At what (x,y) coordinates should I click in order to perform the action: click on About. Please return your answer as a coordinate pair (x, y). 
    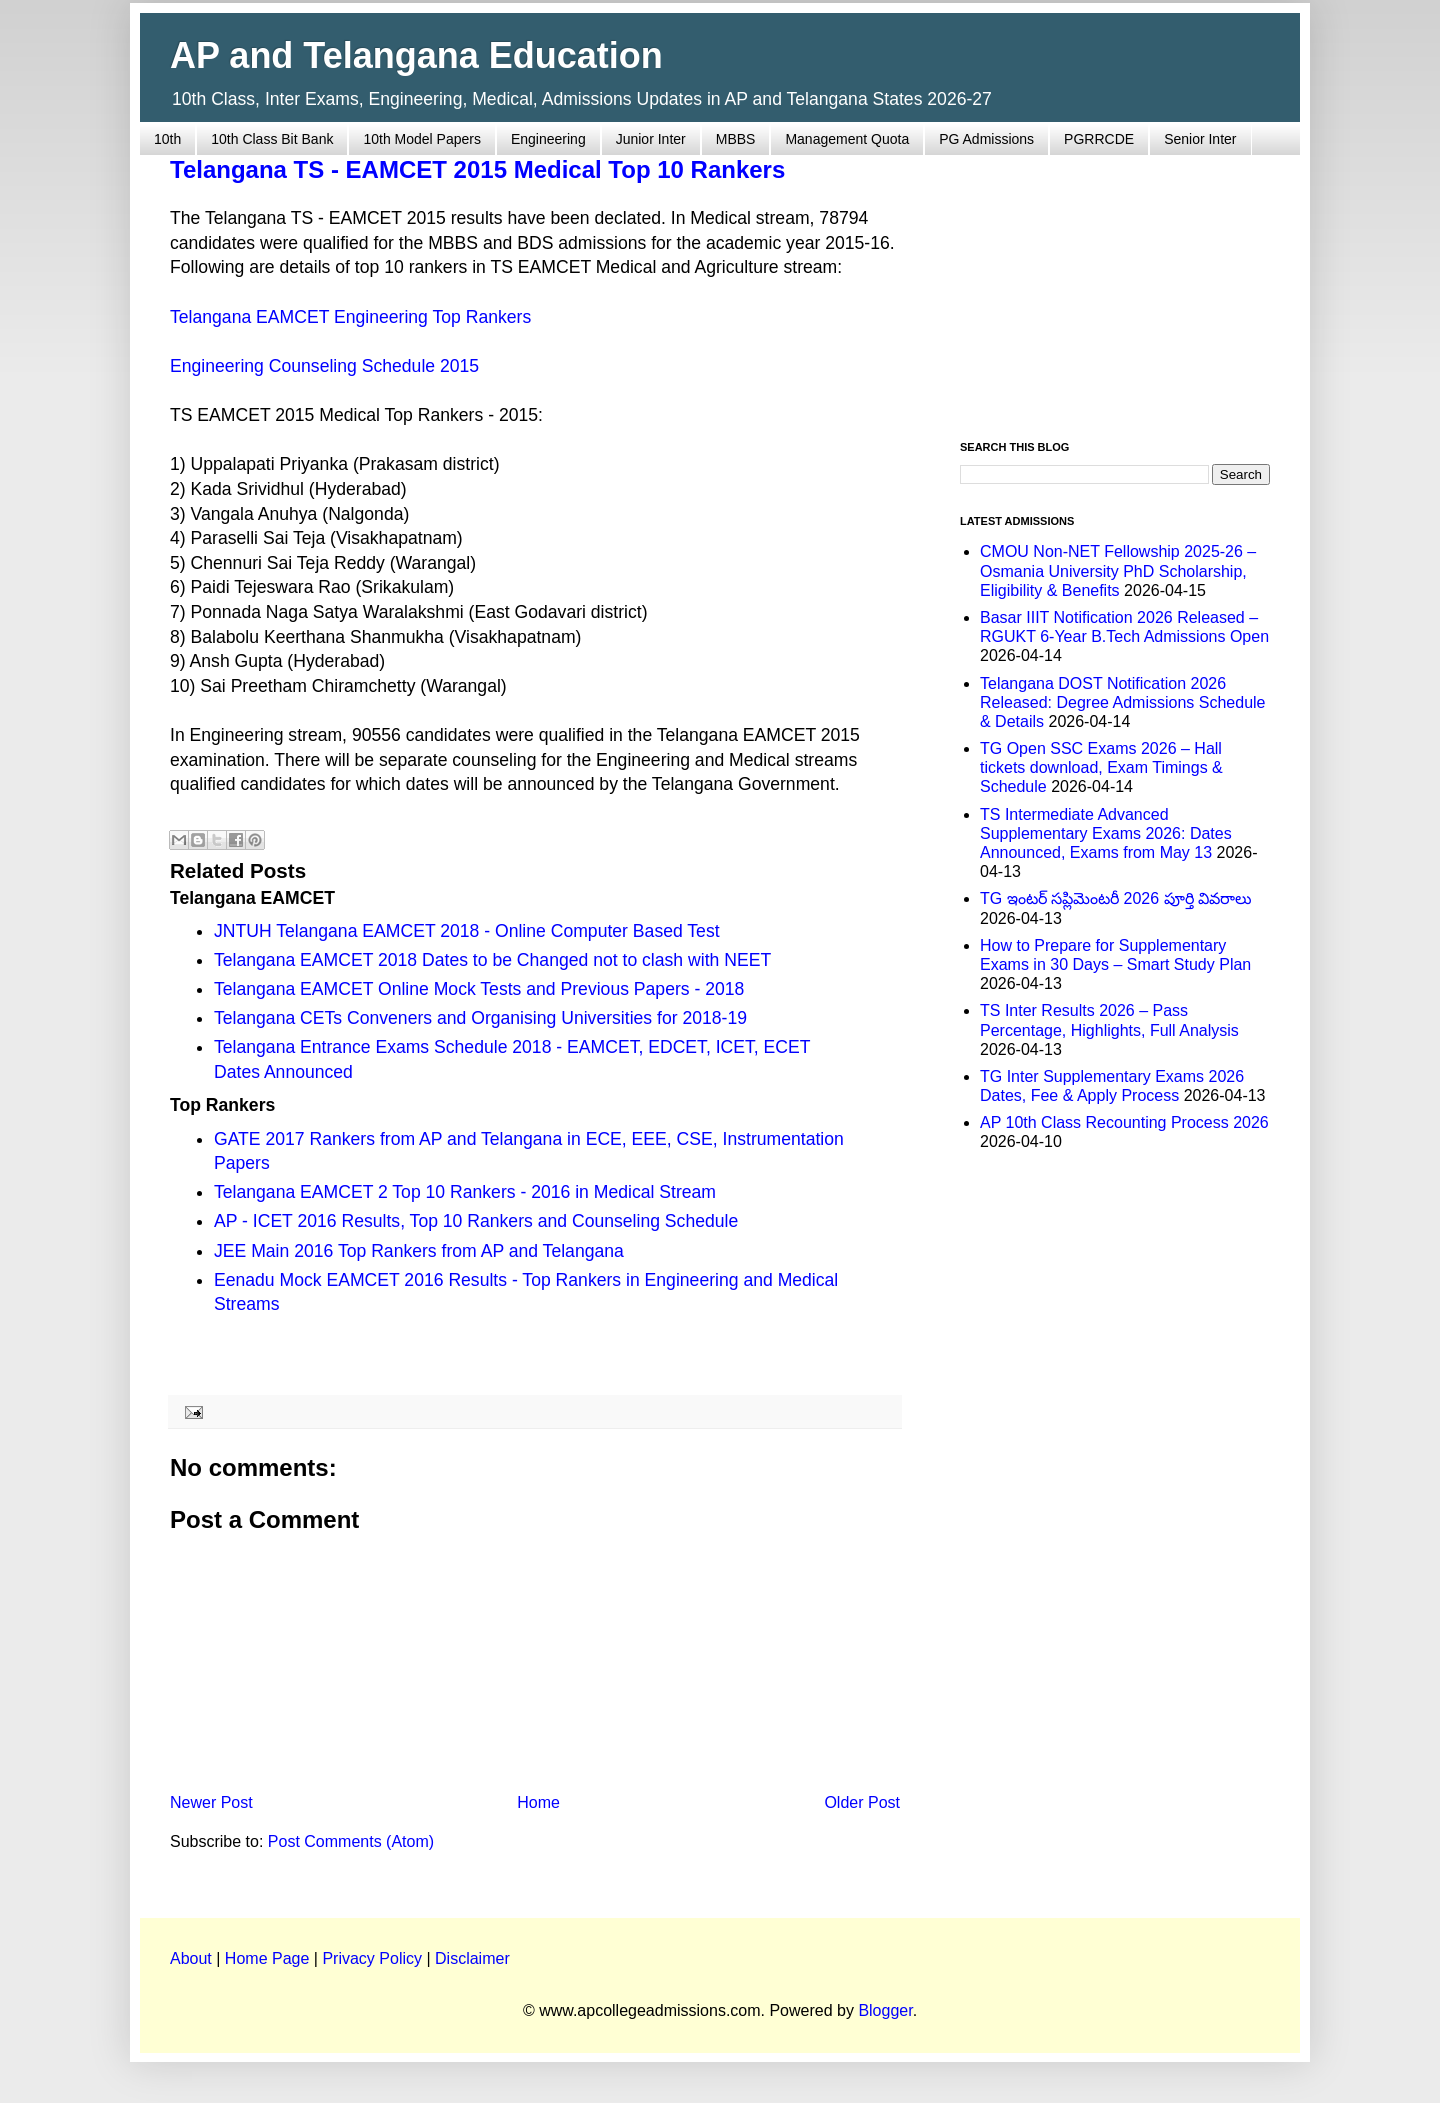
    Looking at the image, I should click on (191, 1958).